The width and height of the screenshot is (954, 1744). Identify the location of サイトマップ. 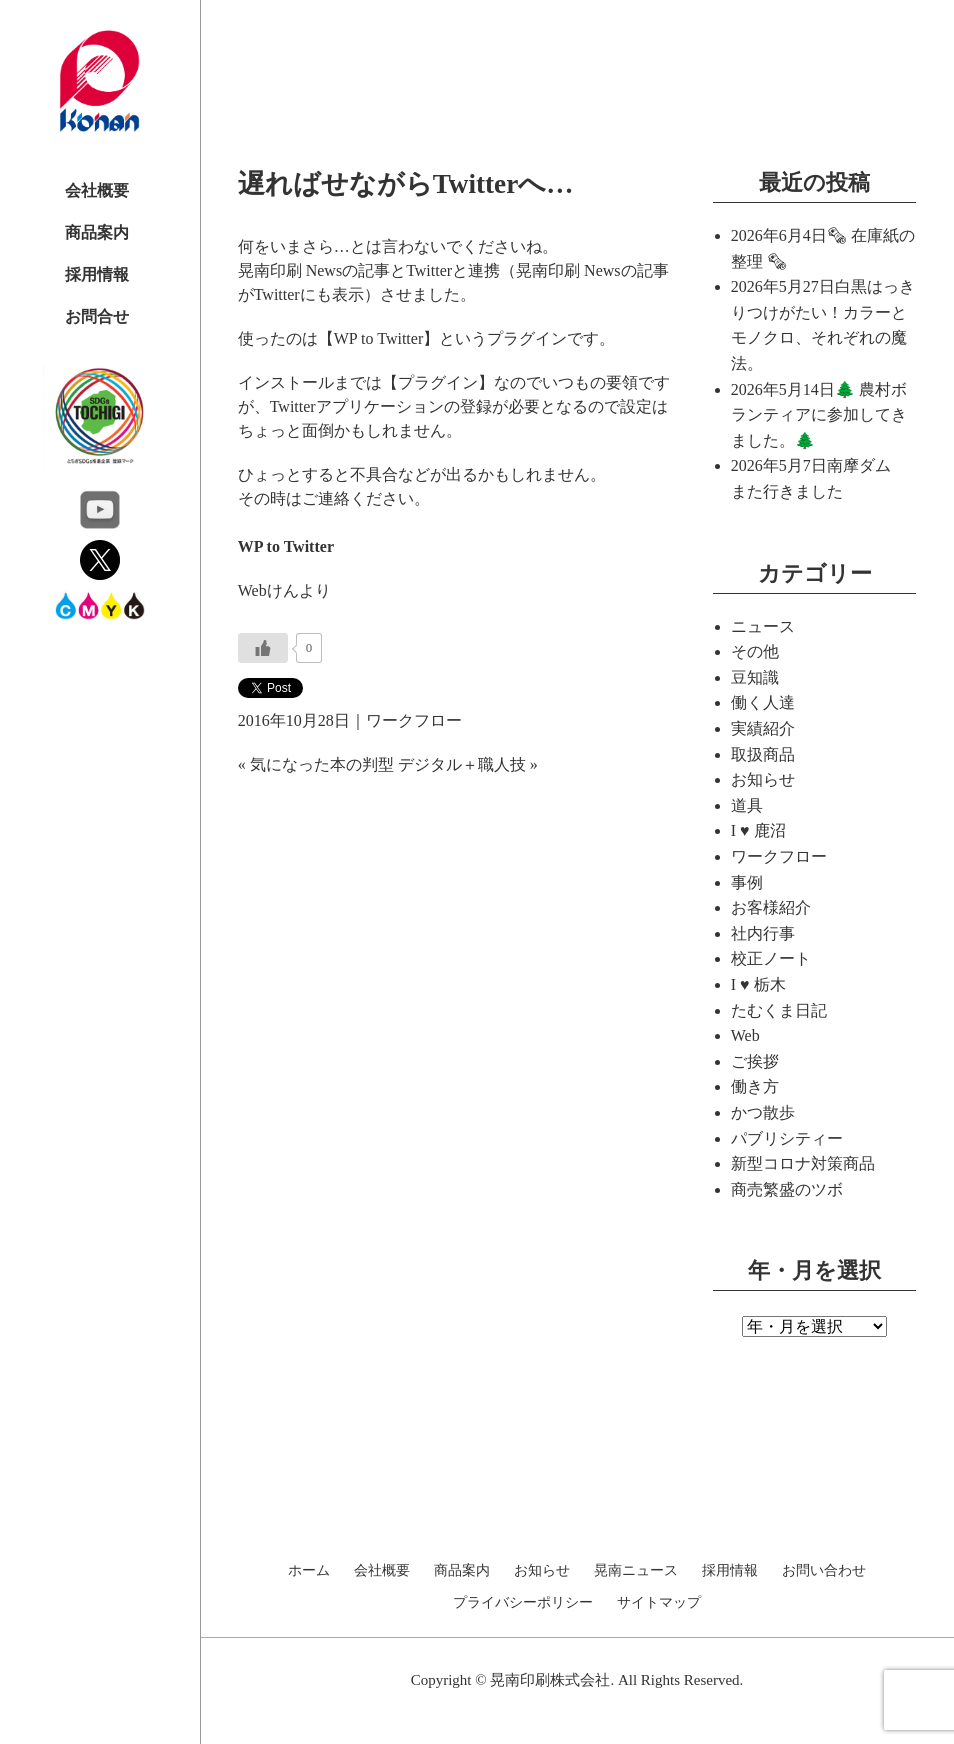
(659, 1603).